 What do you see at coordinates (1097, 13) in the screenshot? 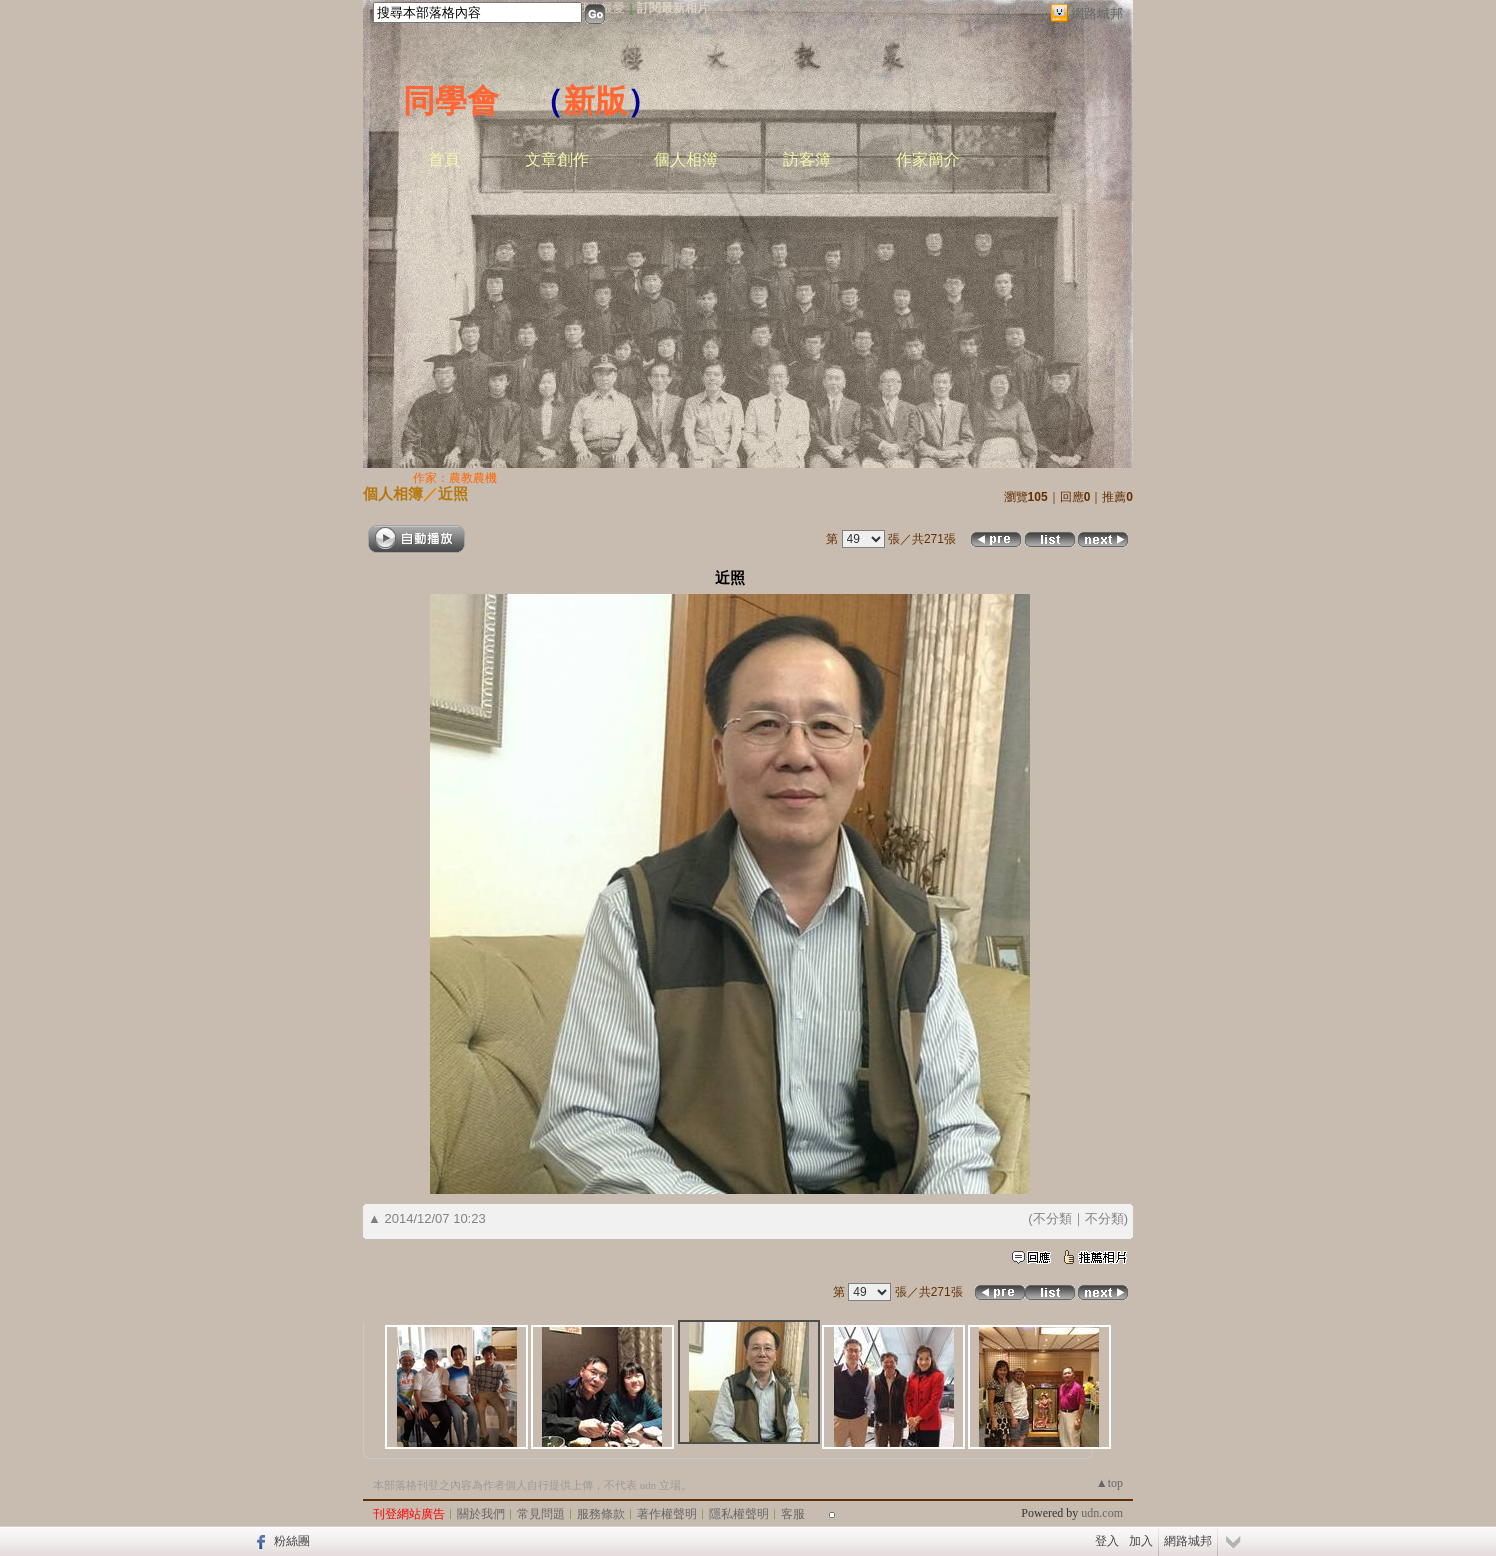
I see `網路城邦` at bounding box center [1097, 13].